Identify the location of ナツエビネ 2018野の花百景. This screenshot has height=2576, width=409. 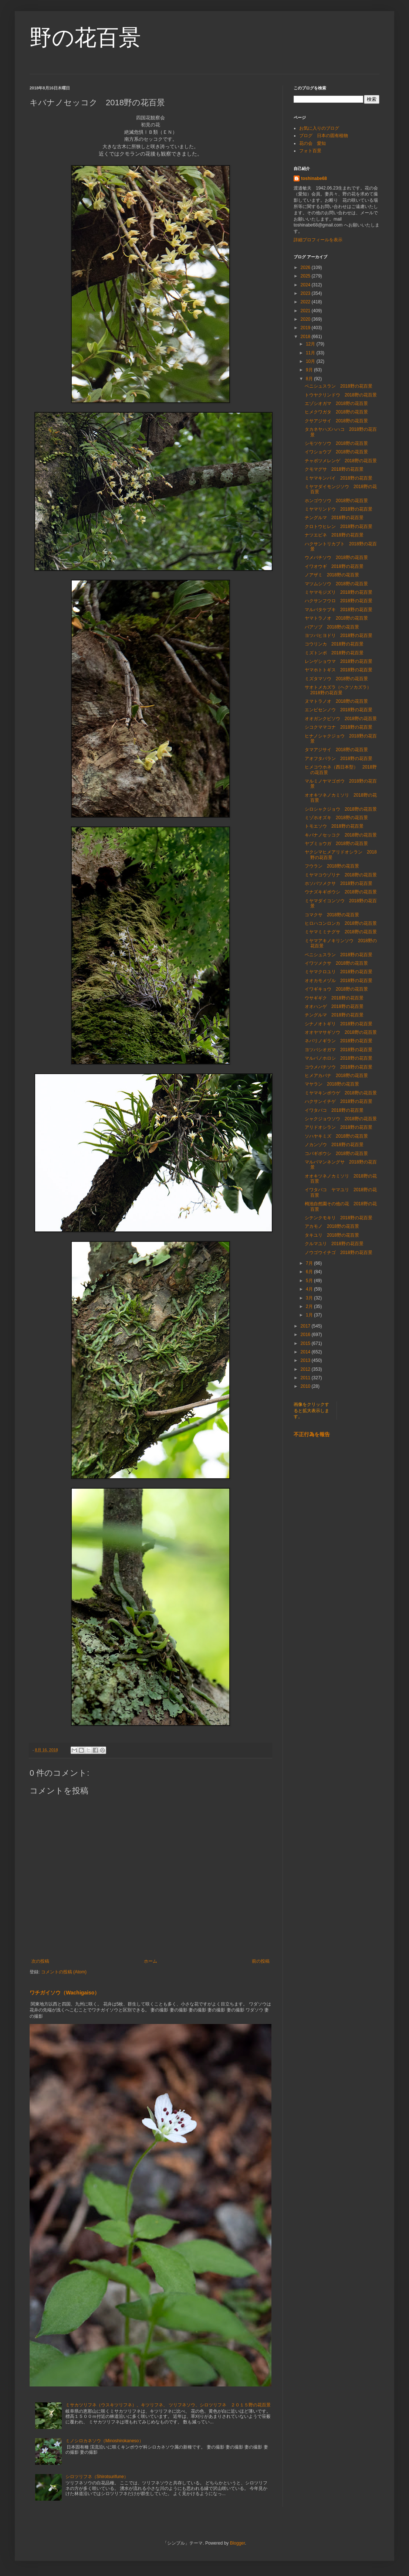
(334, 535).